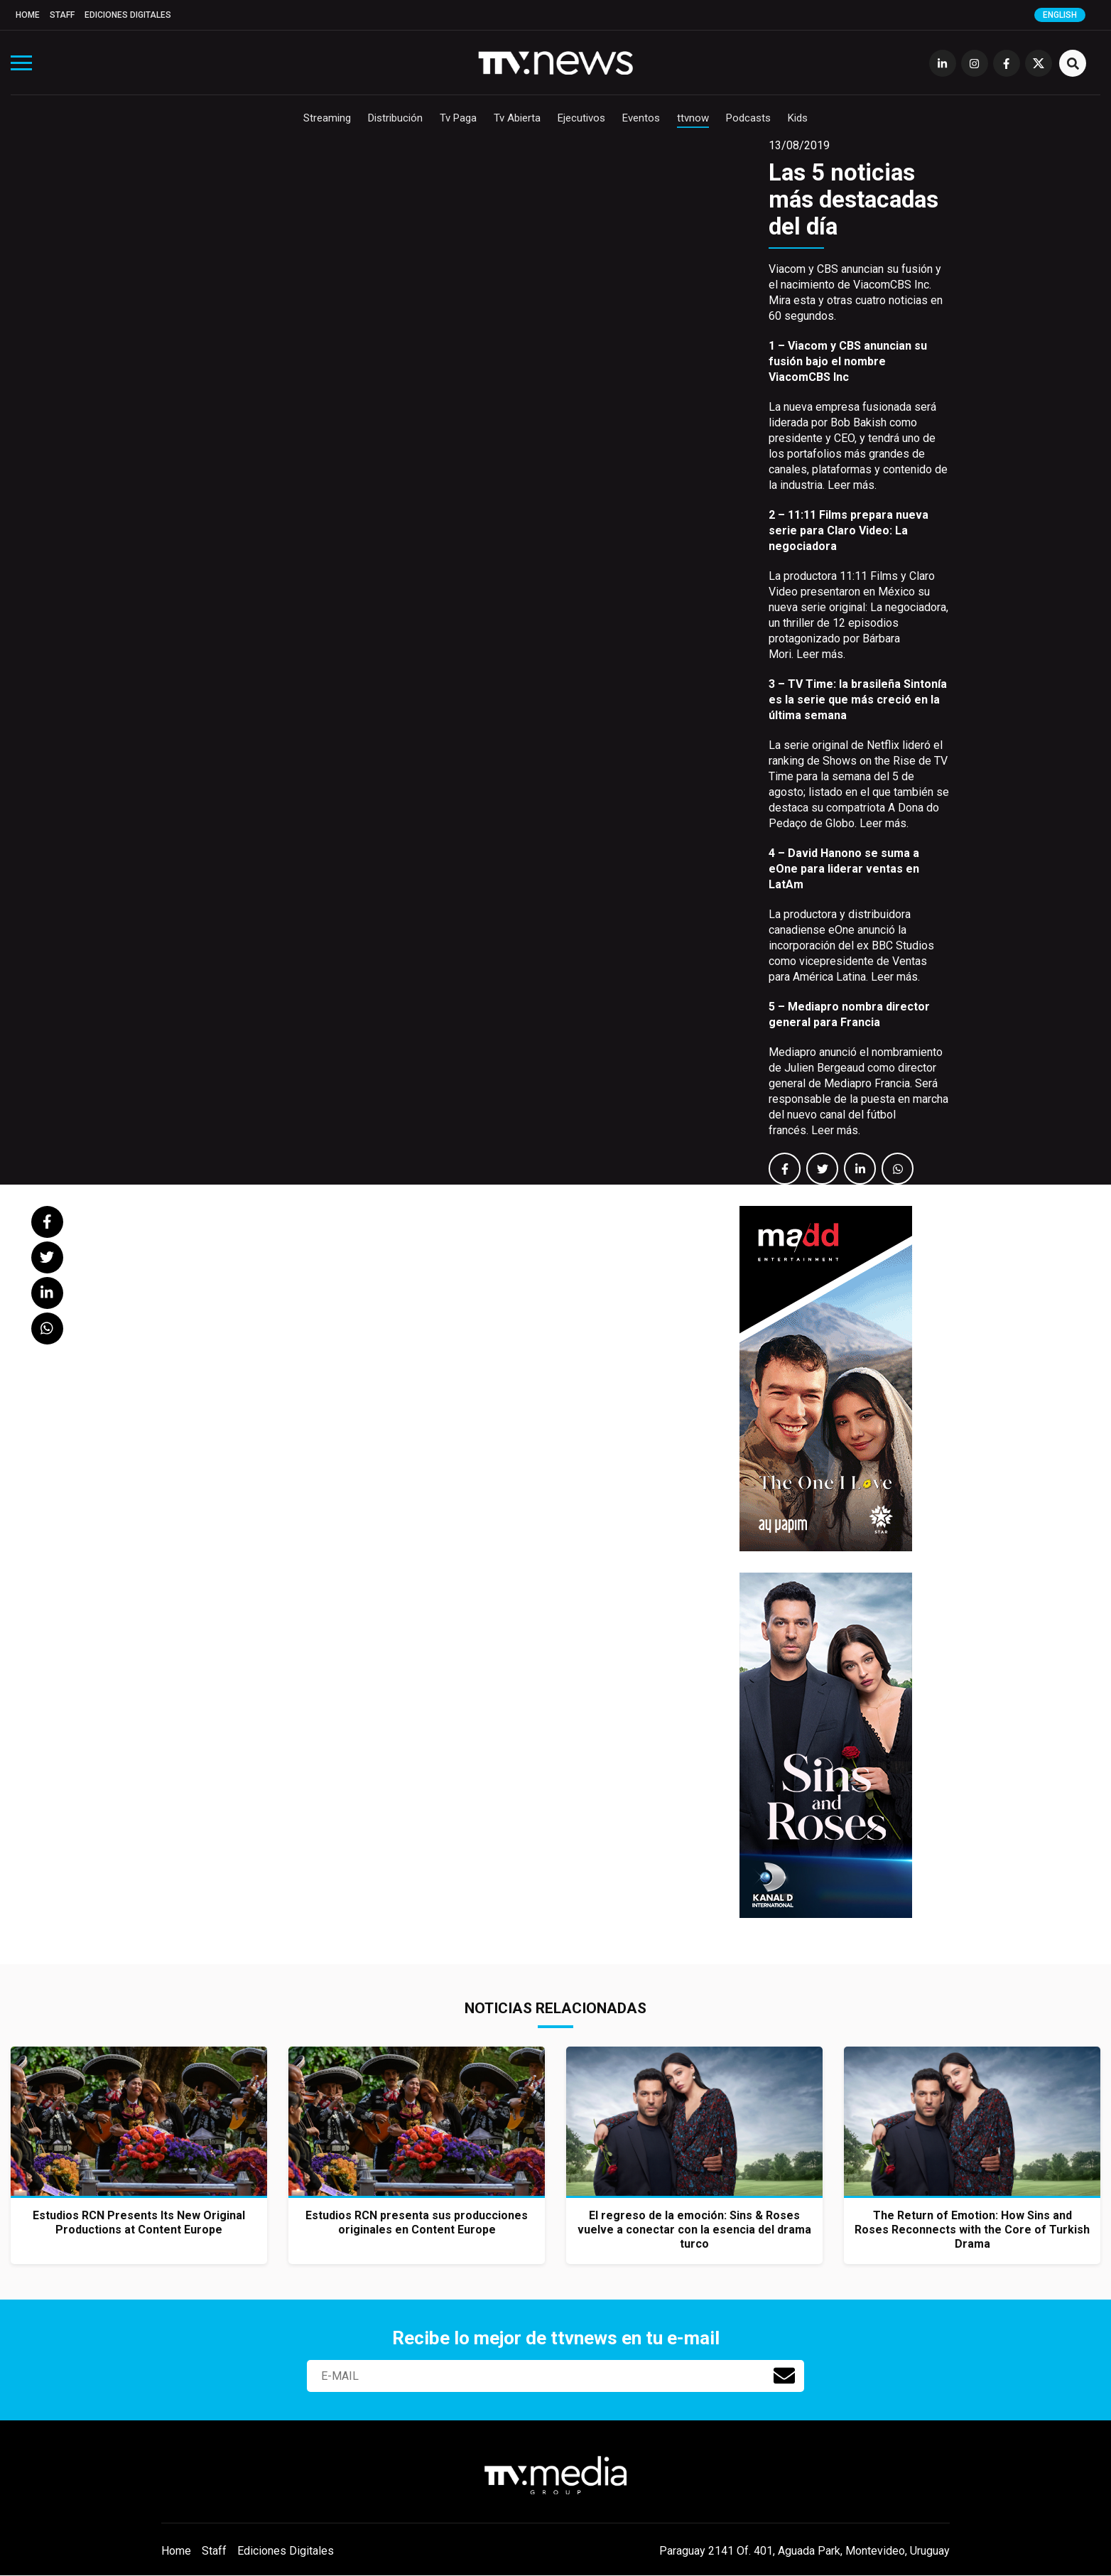 Image resolution: width=1111 pixels, height=2576 pixels. What do you see at coordinates (458, 118) in the screenshot?
I see `Tv Paga` at bounding box center [458, 118].